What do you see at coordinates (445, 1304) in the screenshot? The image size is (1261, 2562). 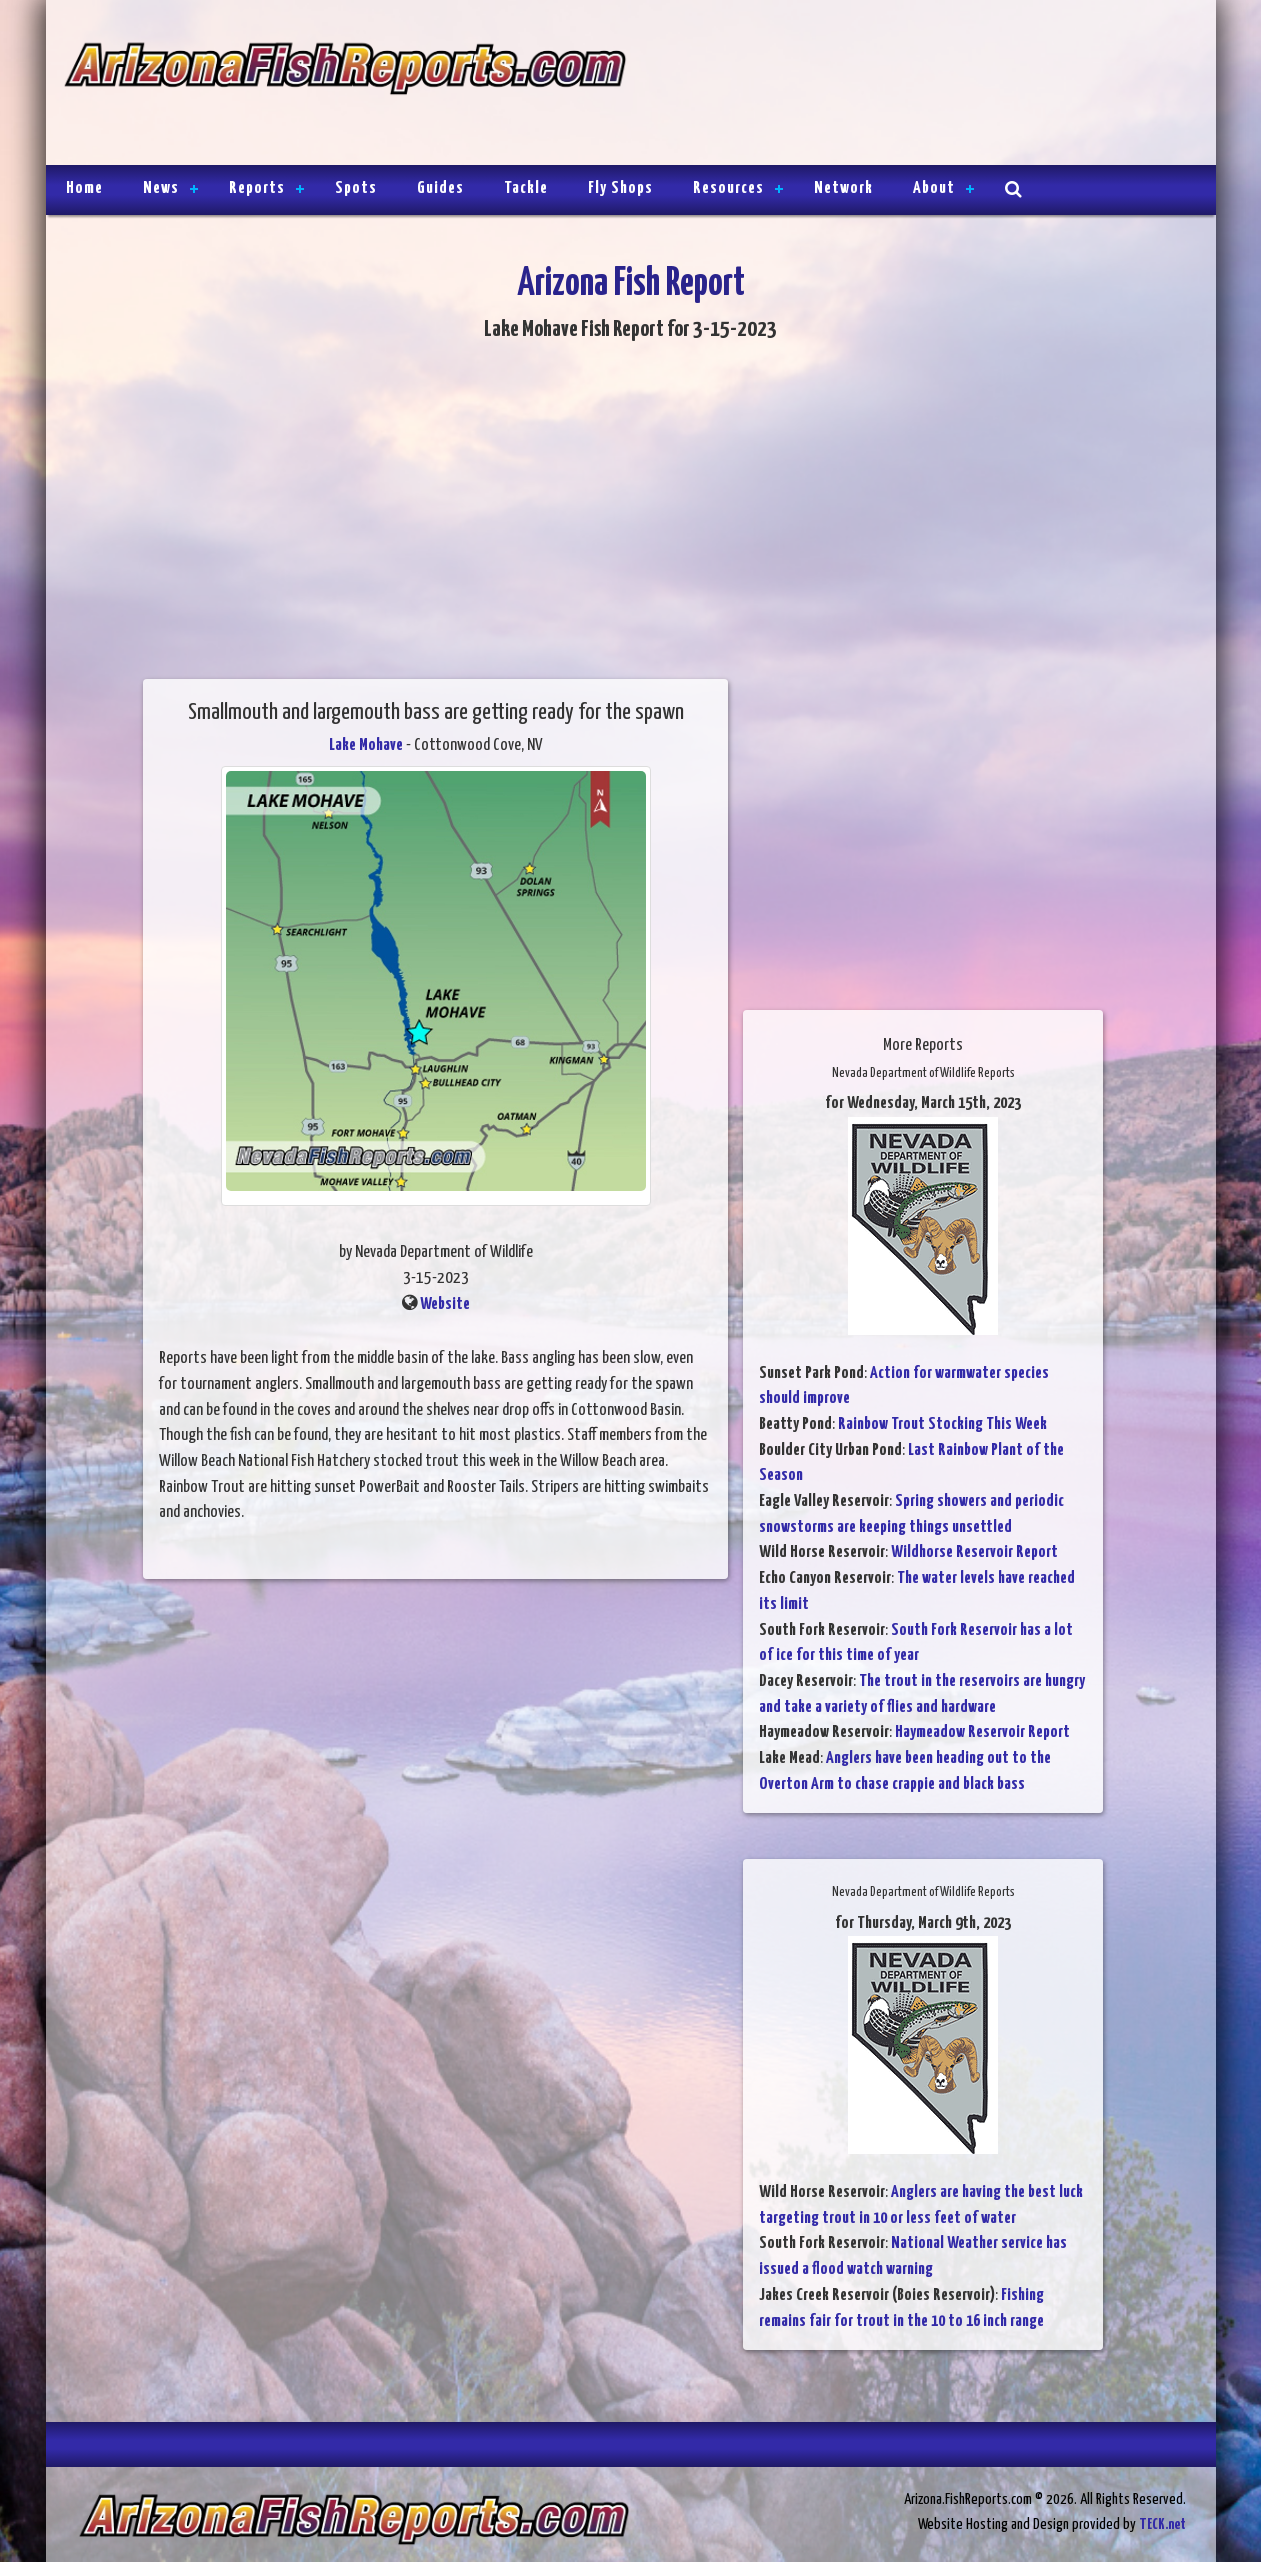 I see `Website` at bounding box center [445, 1304].